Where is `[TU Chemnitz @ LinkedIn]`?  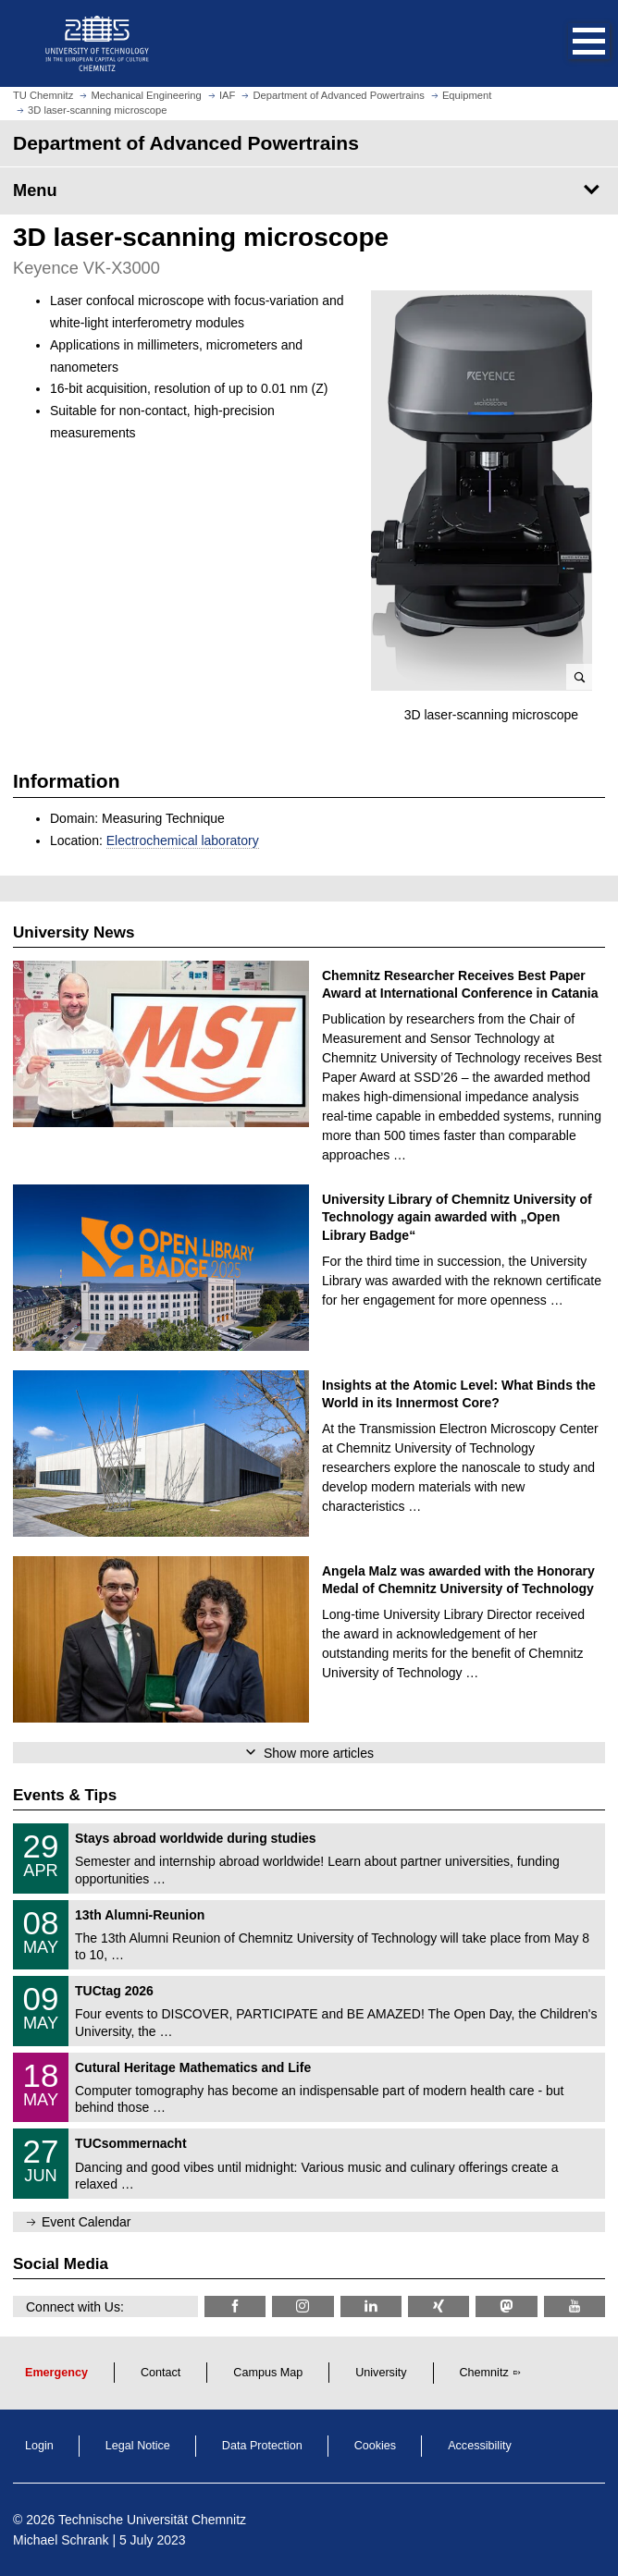 [TU Chemnitz @ LinkedIn] is located at coordinates (371, 2306).